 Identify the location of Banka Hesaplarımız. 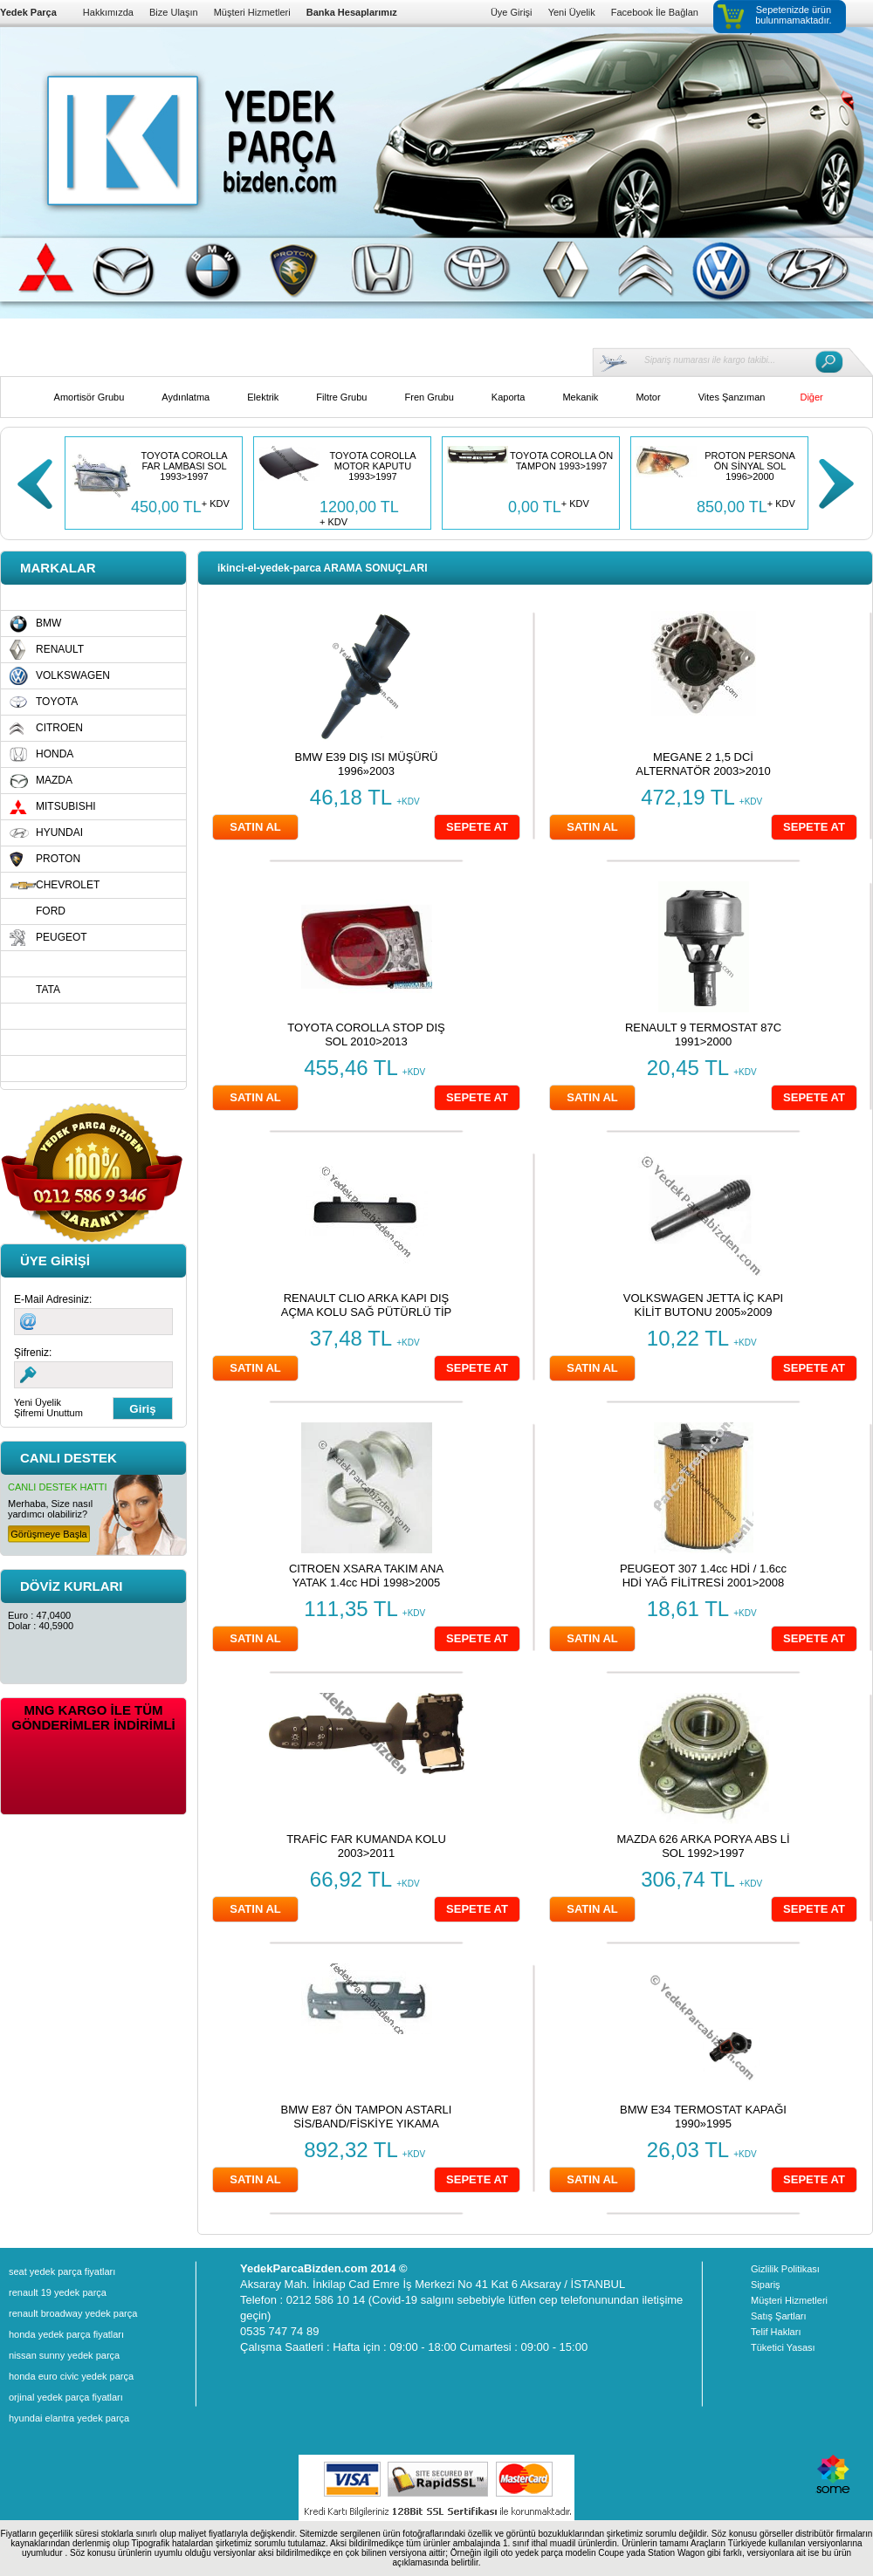
(351, 12).